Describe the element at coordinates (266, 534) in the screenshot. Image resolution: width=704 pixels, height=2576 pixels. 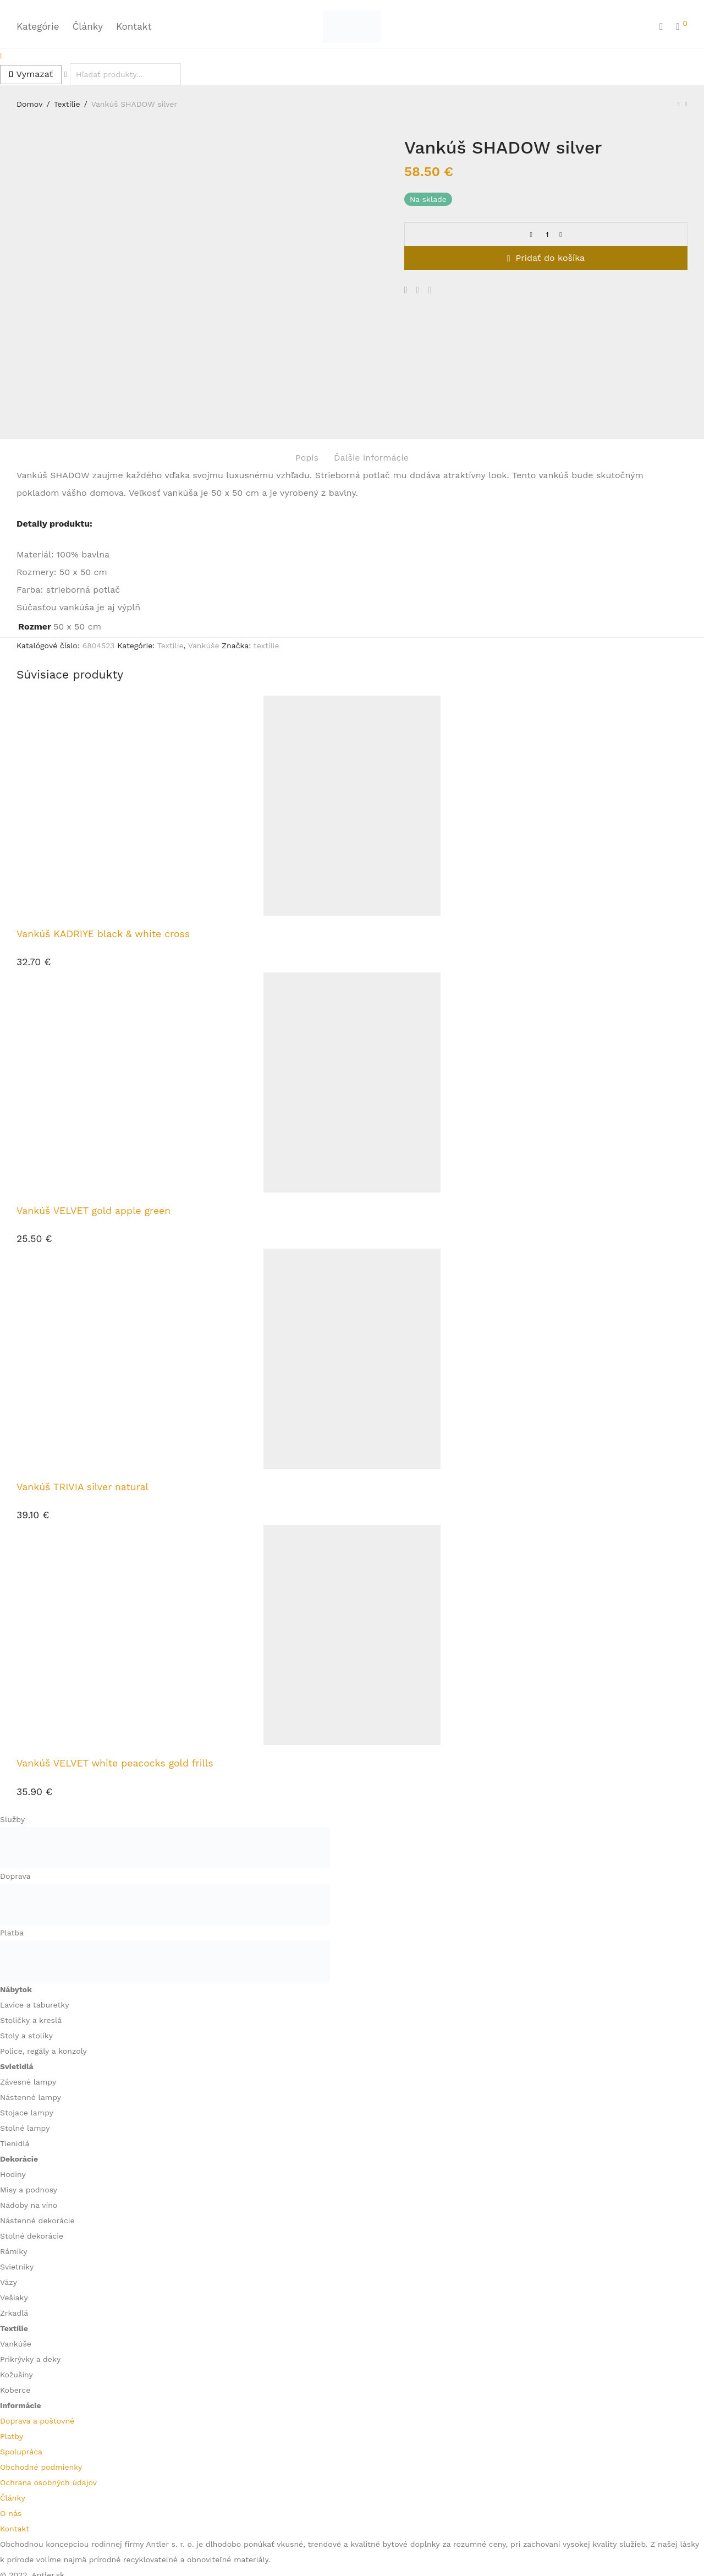
I see `textílie` at that location.